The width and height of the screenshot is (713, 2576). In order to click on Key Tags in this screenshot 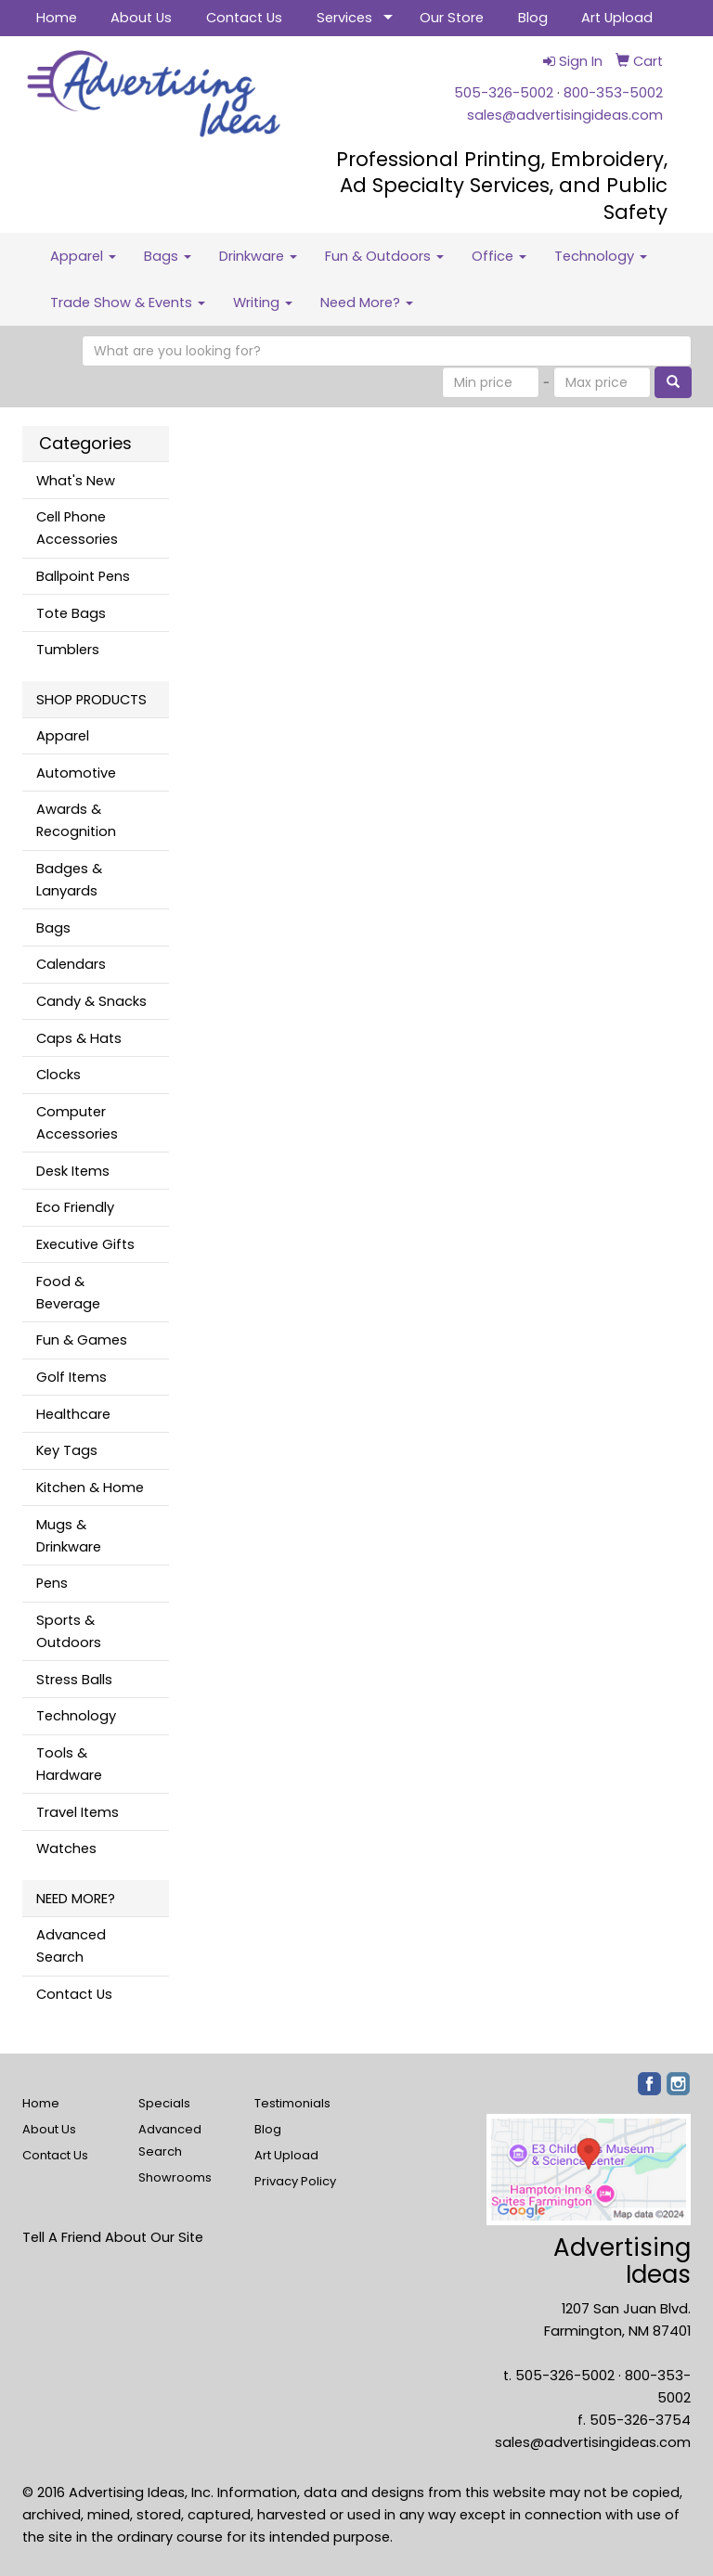, I will do `click(66, 1450)`.